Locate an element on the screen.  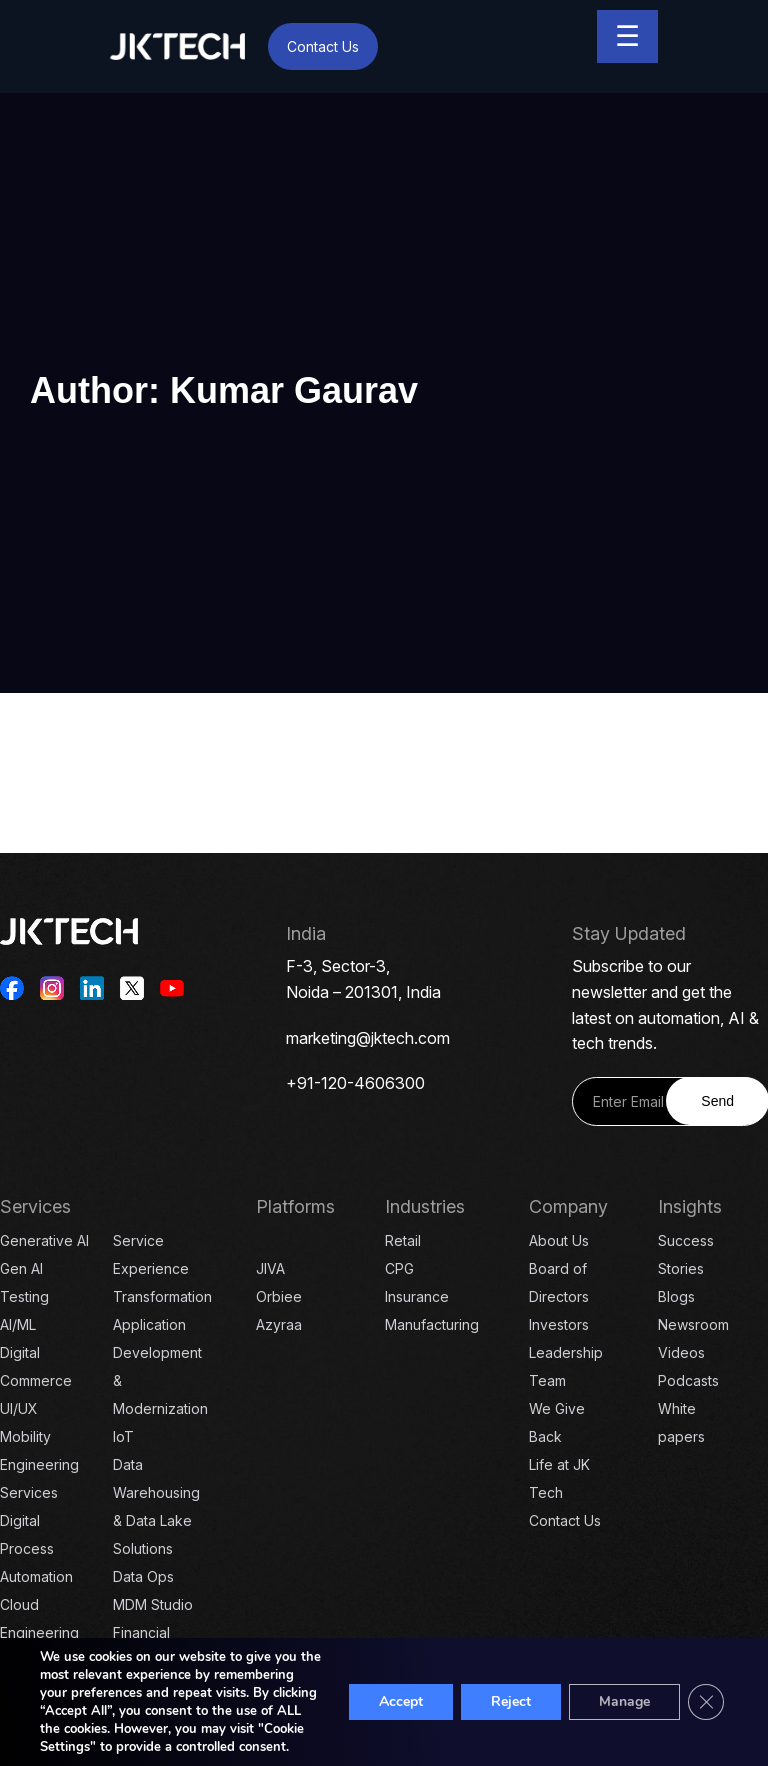
Azyraa is located at coordinates (279, 1324).